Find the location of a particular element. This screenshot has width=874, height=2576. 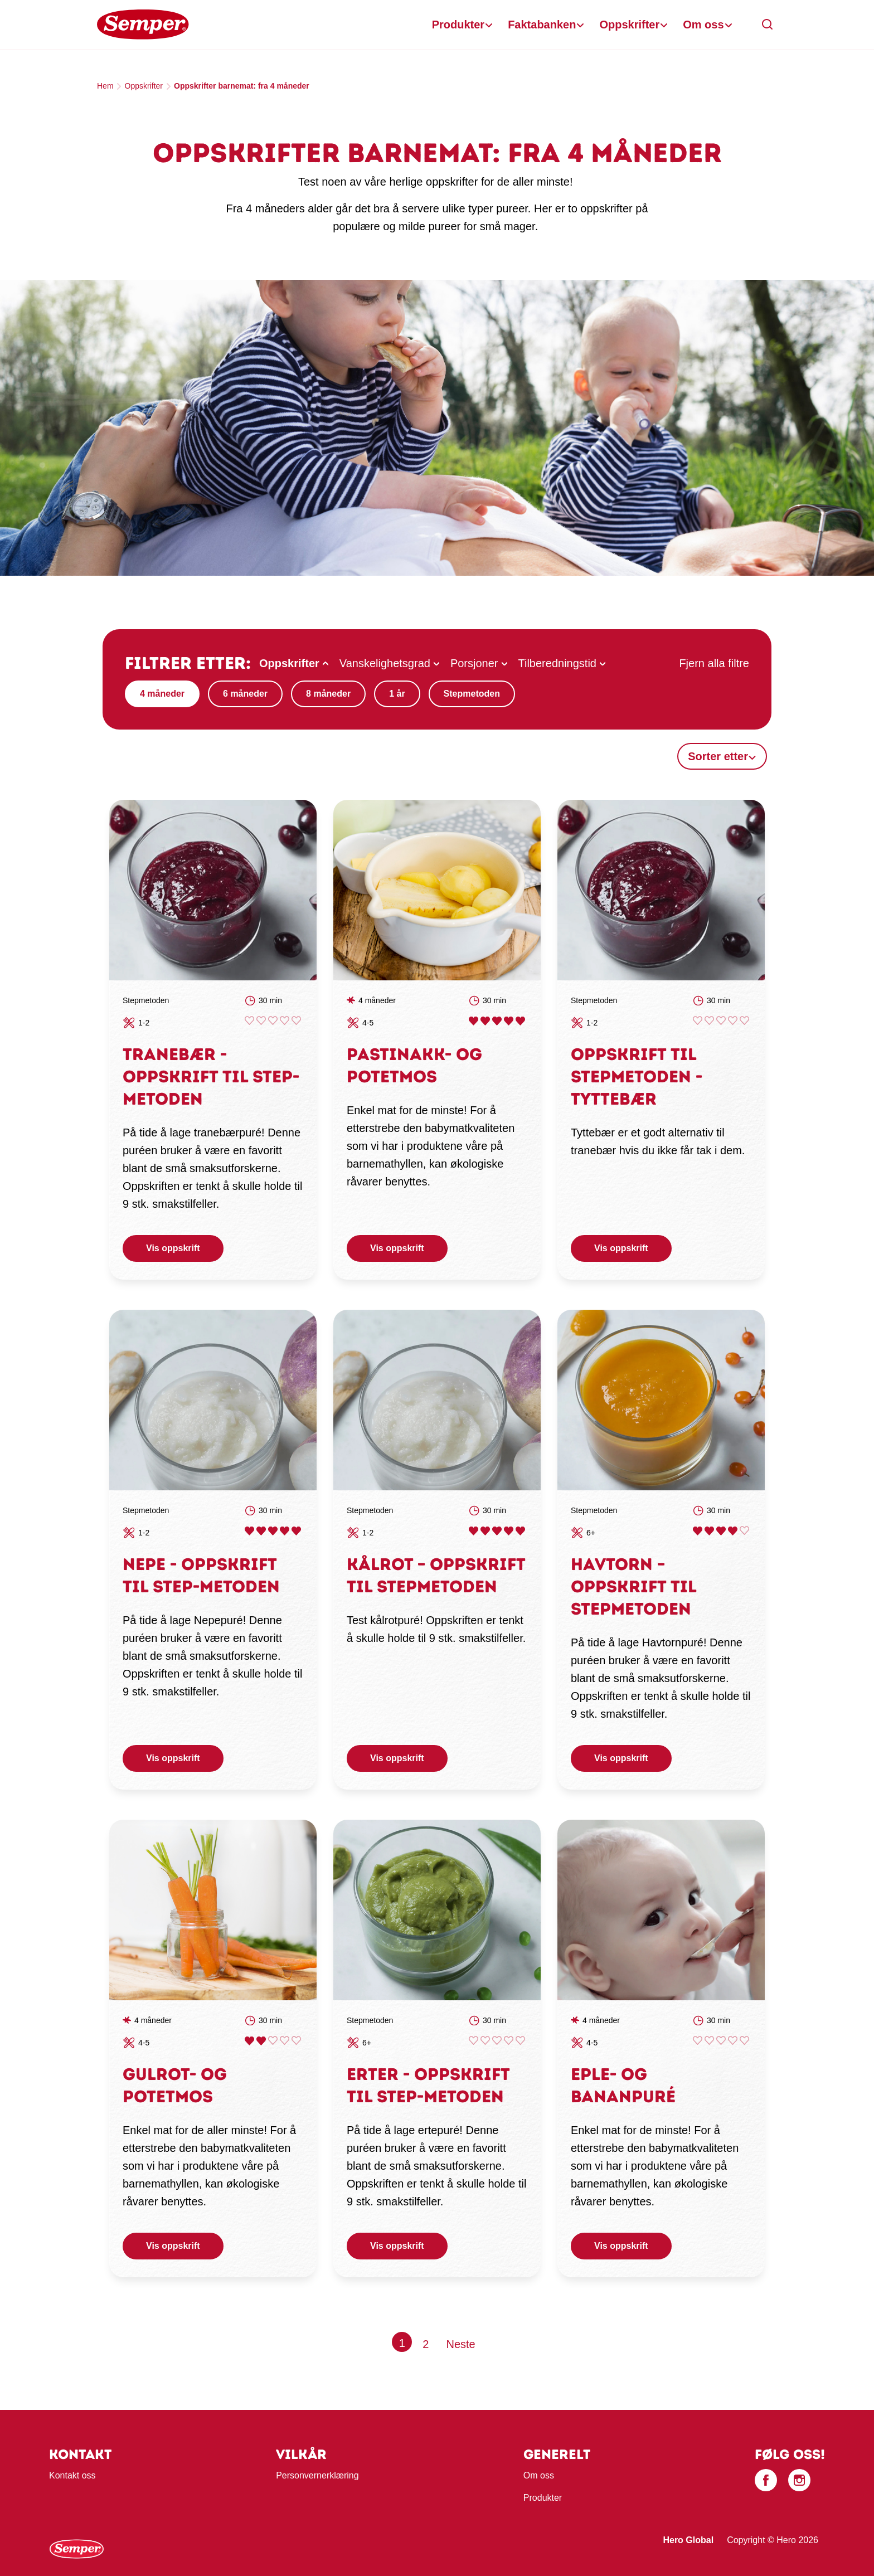

Give Tranebær - oppskrift til STEP-metoden 2/5 is located at coordinates (261, 1020).